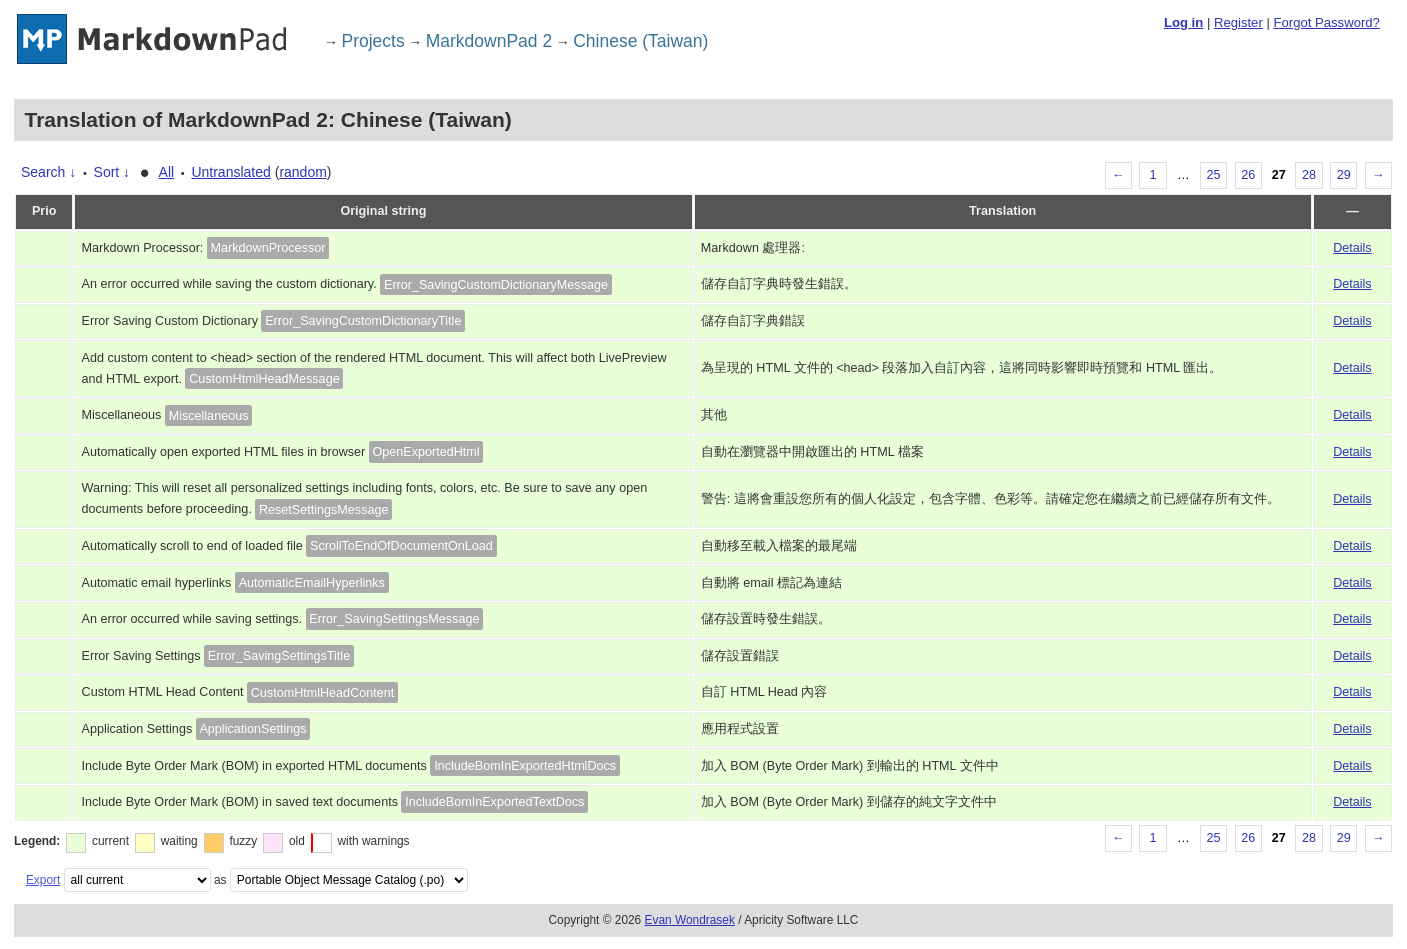 The height and width of the screenshot is (949, 1407). What do you see at coordinates (489, 41) in the screenshot?
I see `MarkdownPad 2` at bounding box center [489, 41].